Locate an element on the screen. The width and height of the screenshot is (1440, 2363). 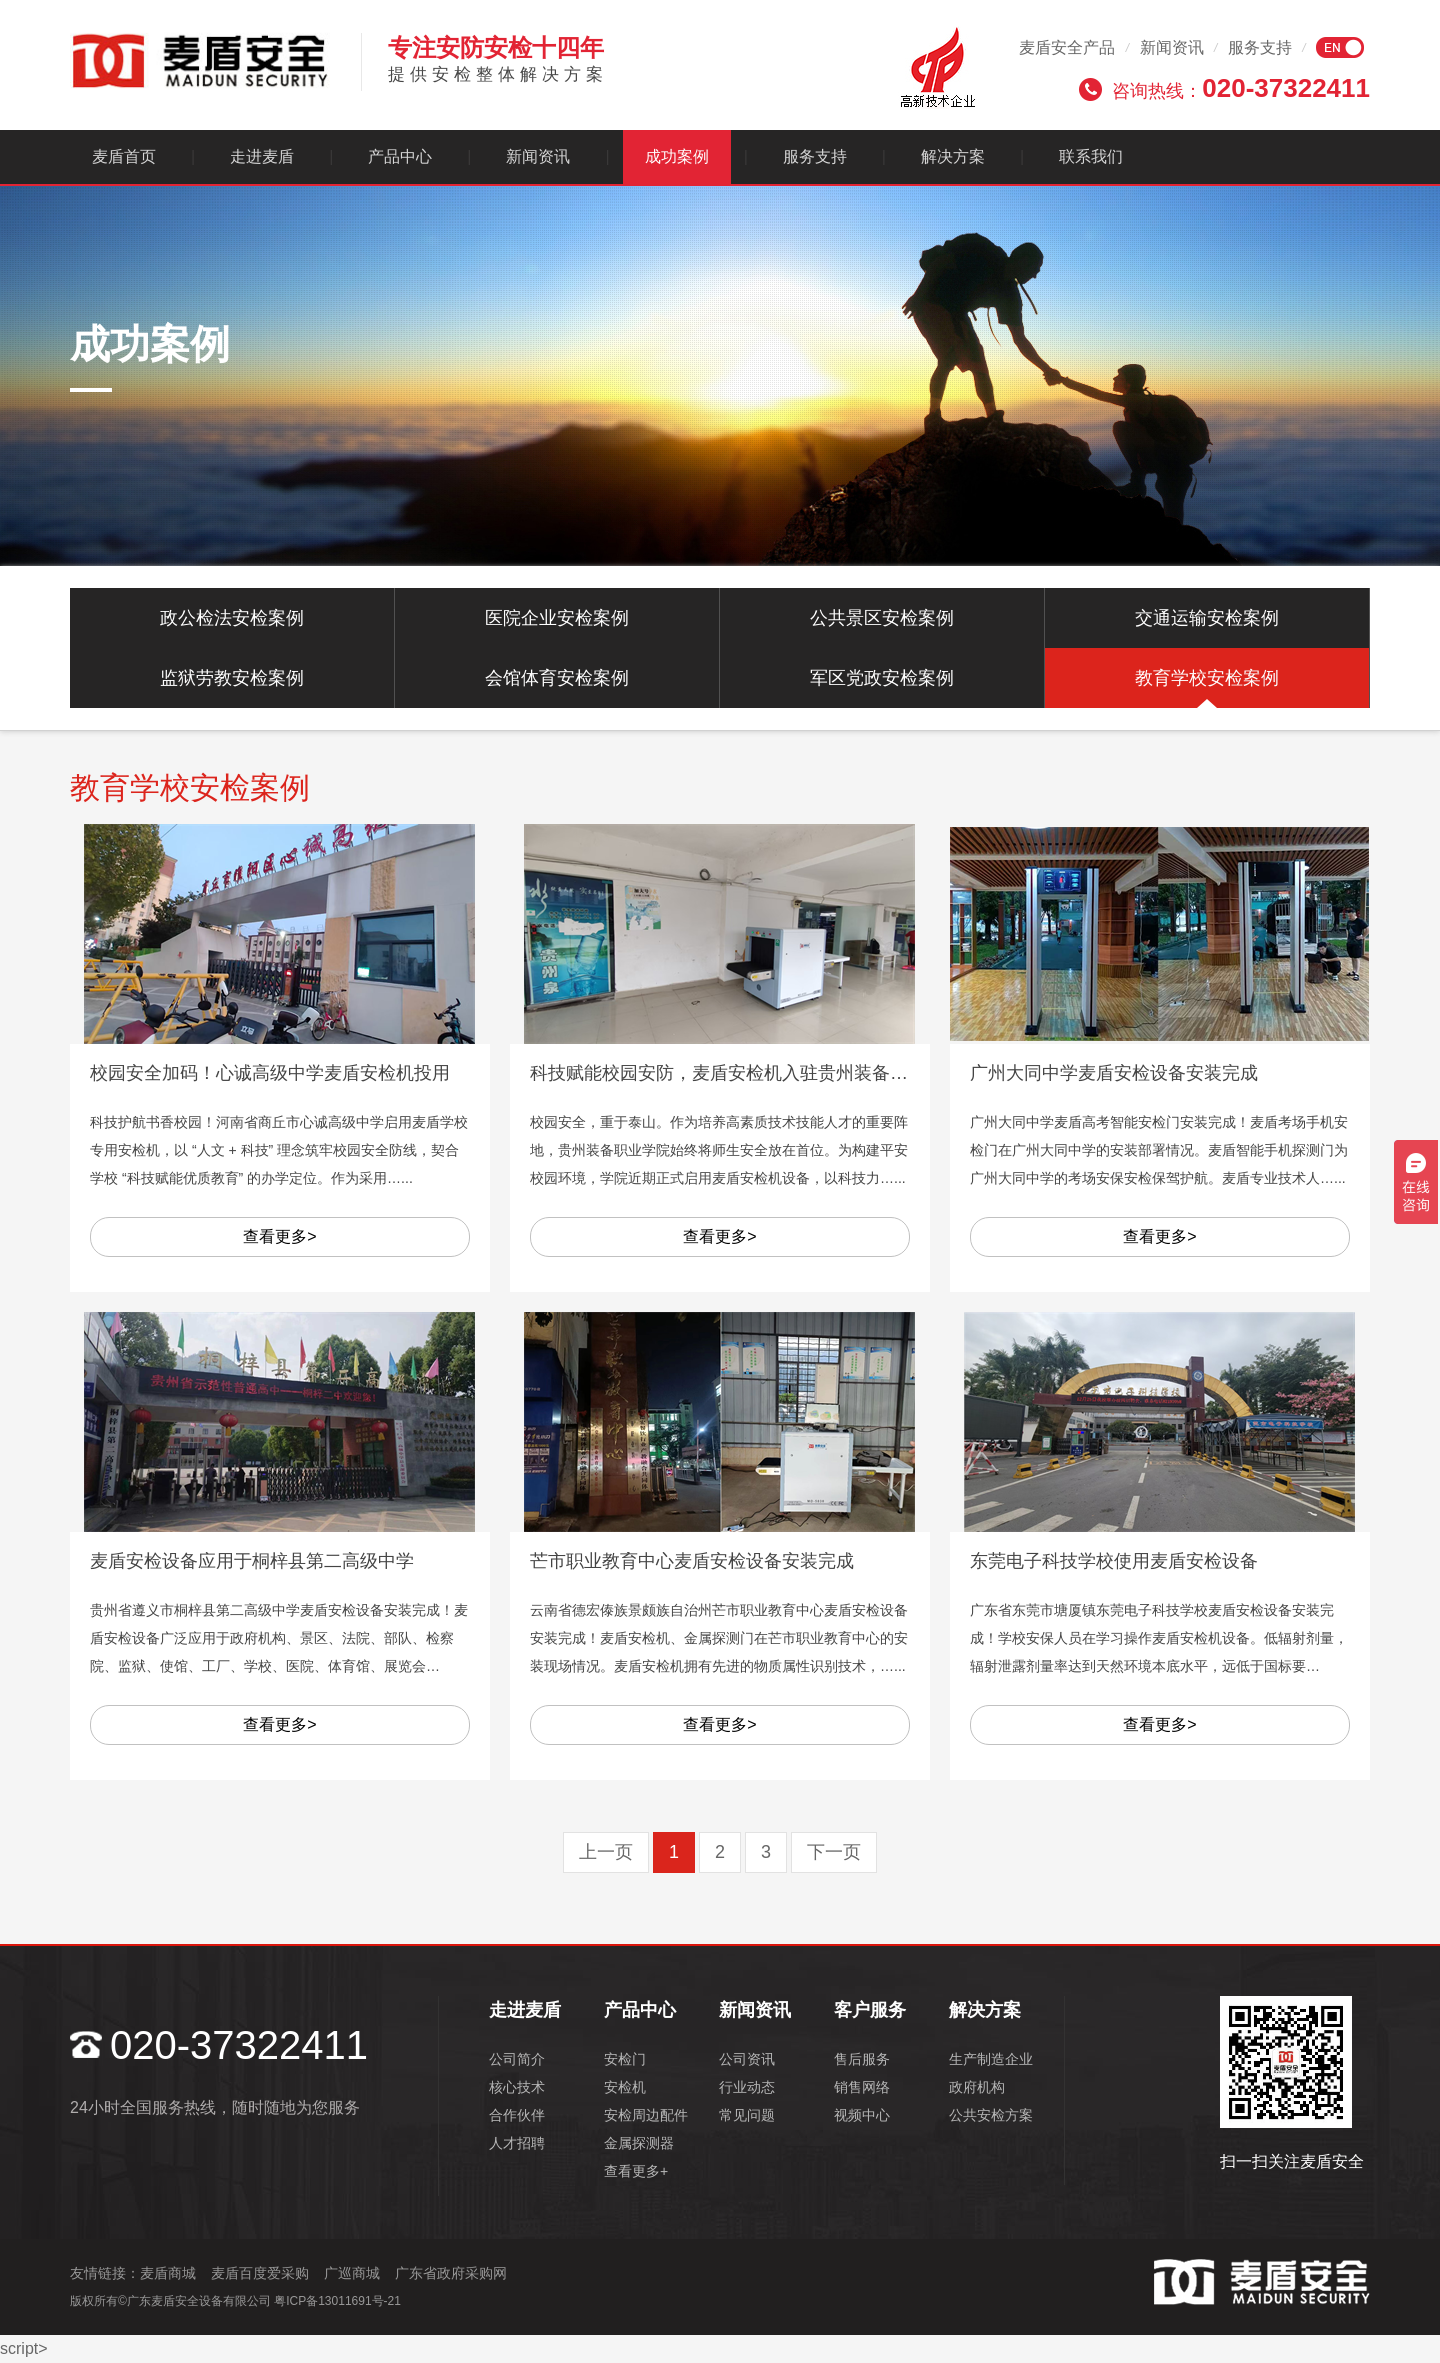
安检周边配件 is located at coordinates (646, 2115).